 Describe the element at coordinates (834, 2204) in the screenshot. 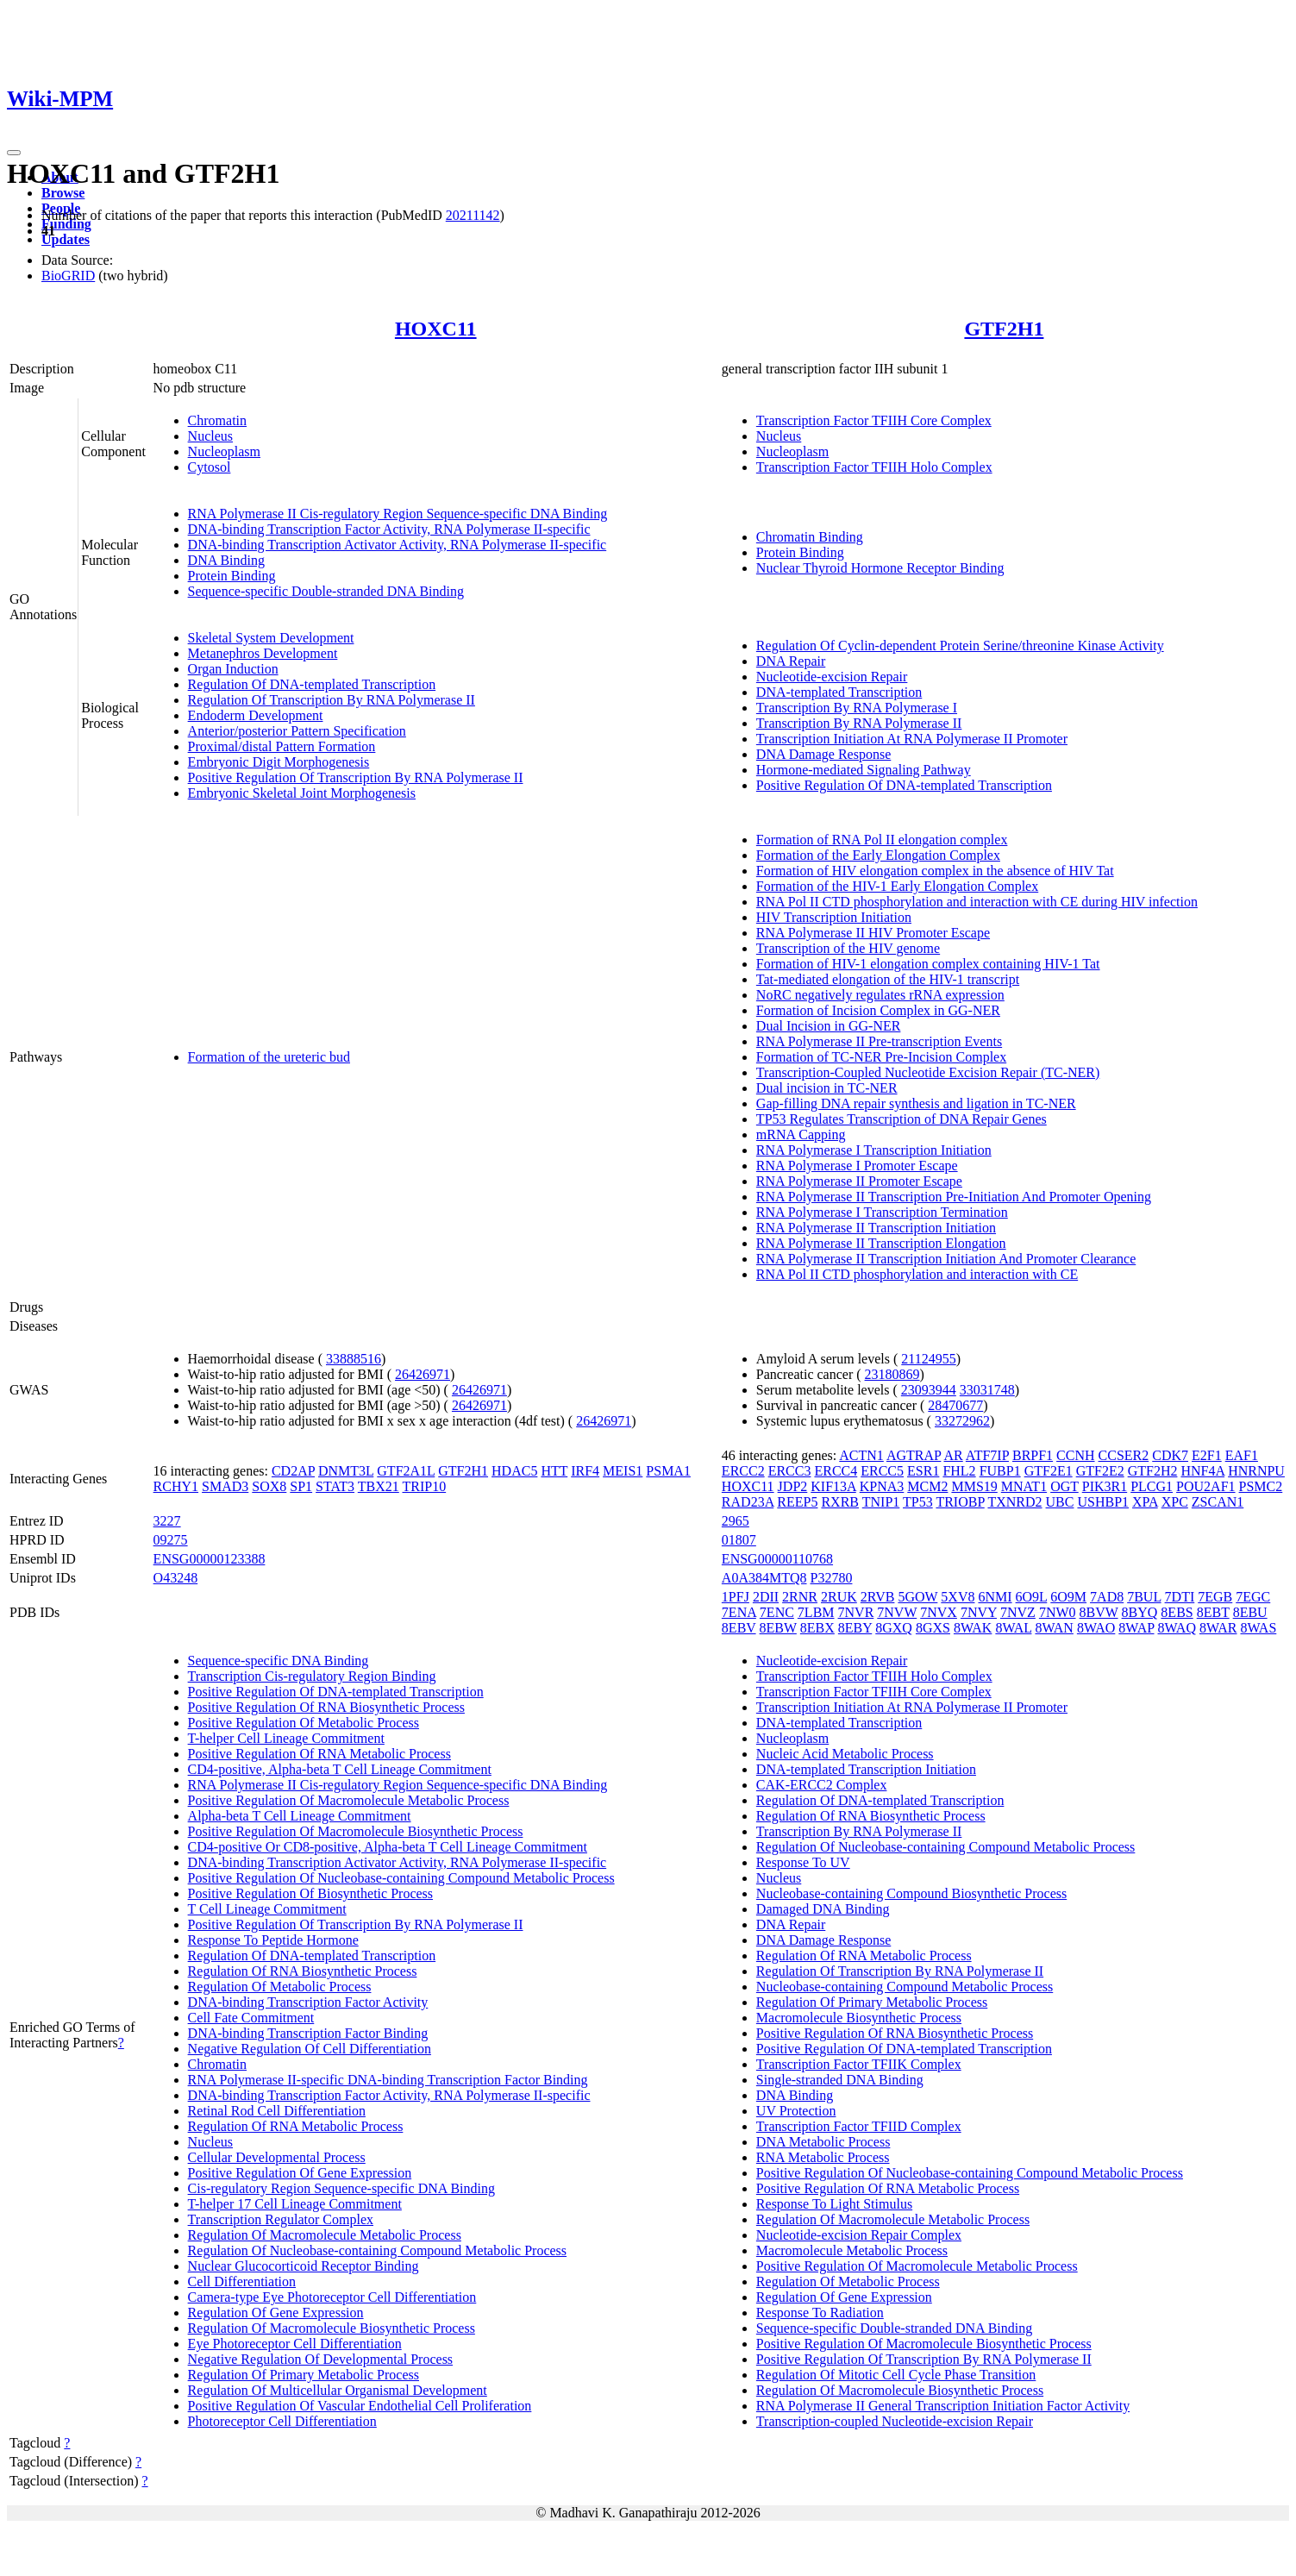

I see `Response To Light Stimulus` at that location.